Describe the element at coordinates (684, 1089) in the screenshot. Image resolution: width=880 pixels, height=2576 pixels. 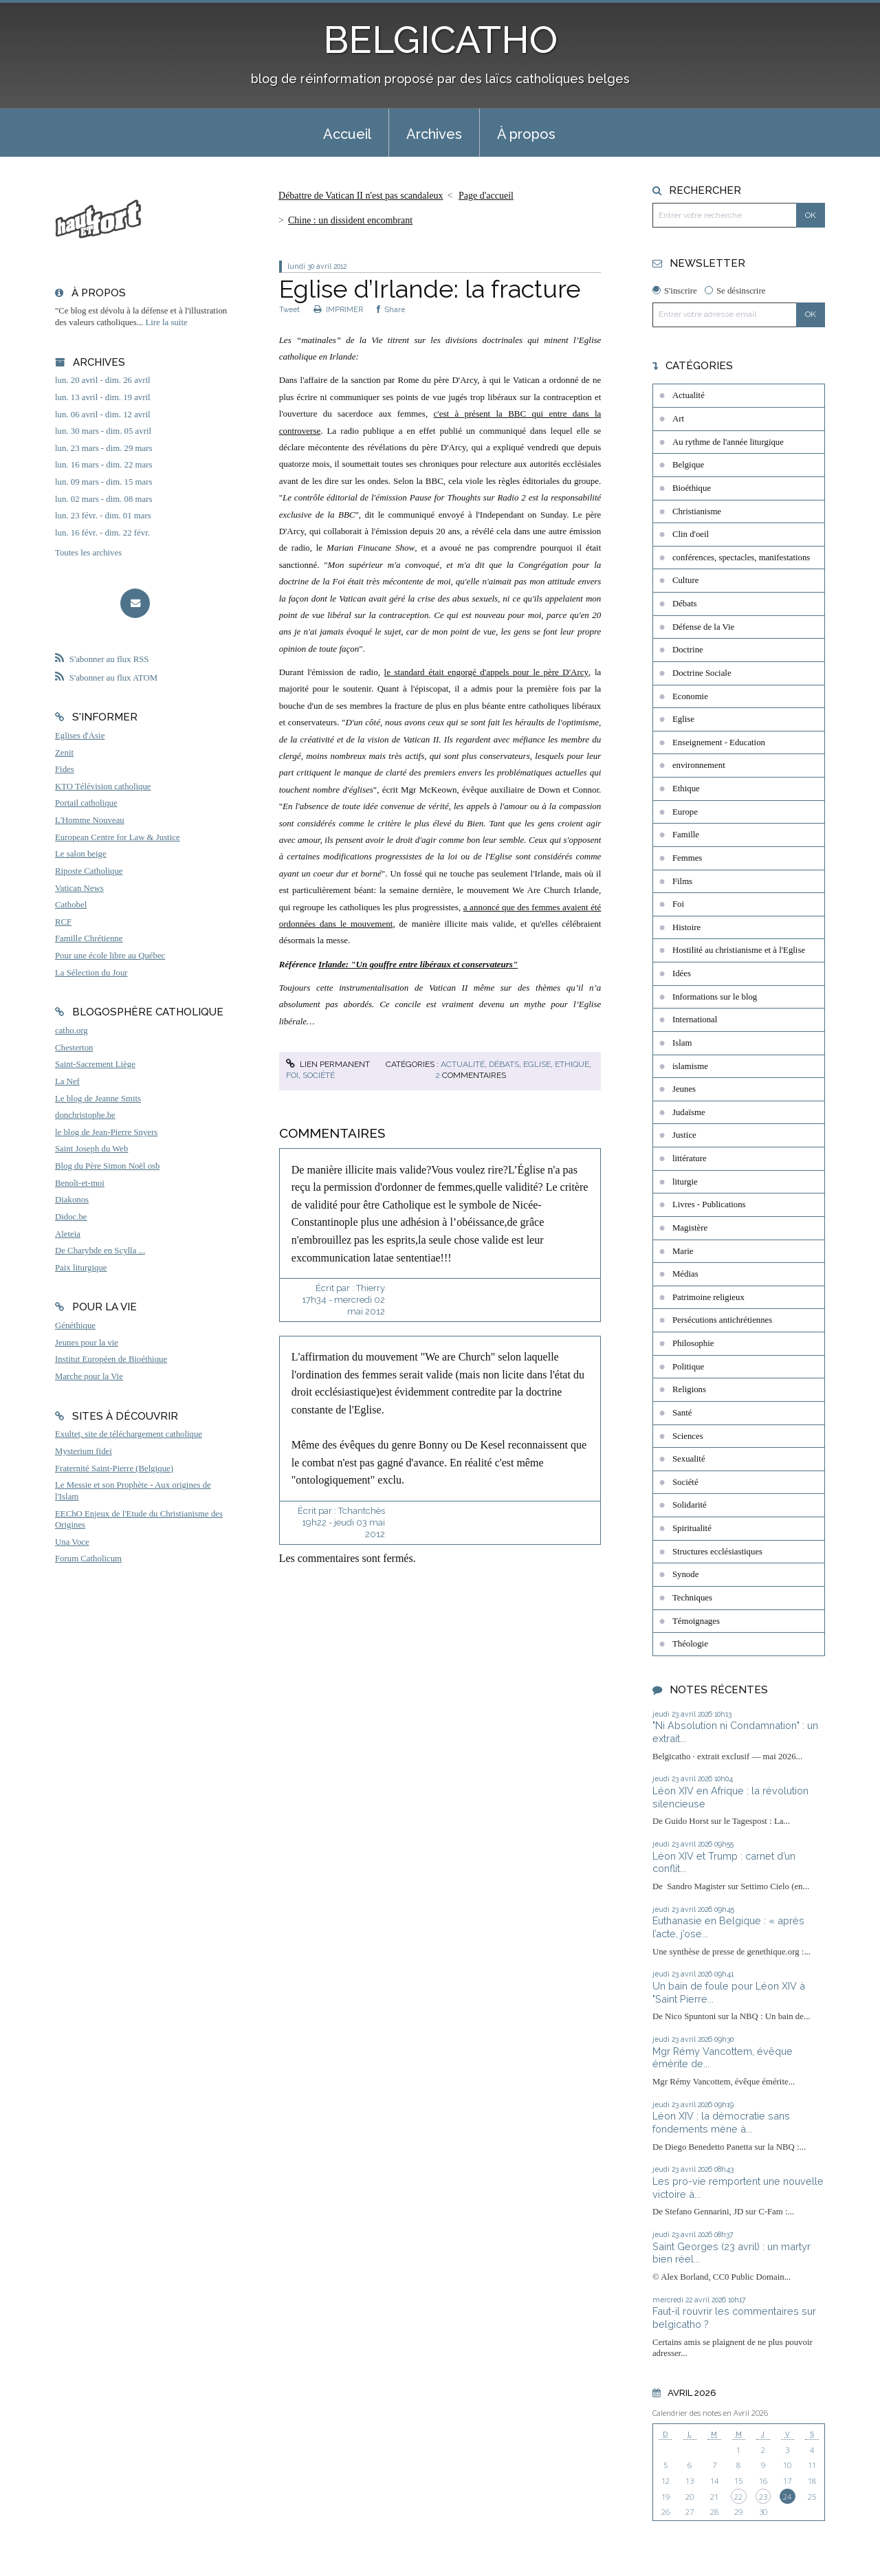
I see `Jeunes` at that location.